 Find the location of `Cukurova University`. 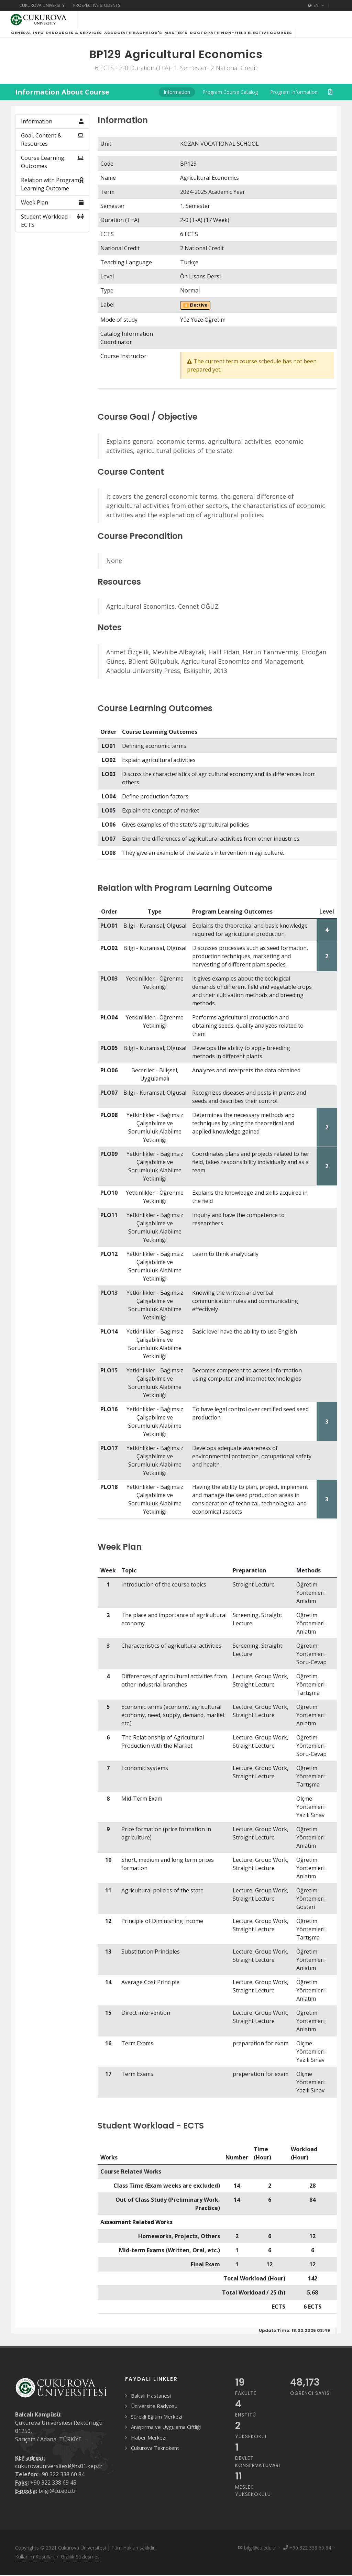

Cukurova University is located at coordinates (42, 5).